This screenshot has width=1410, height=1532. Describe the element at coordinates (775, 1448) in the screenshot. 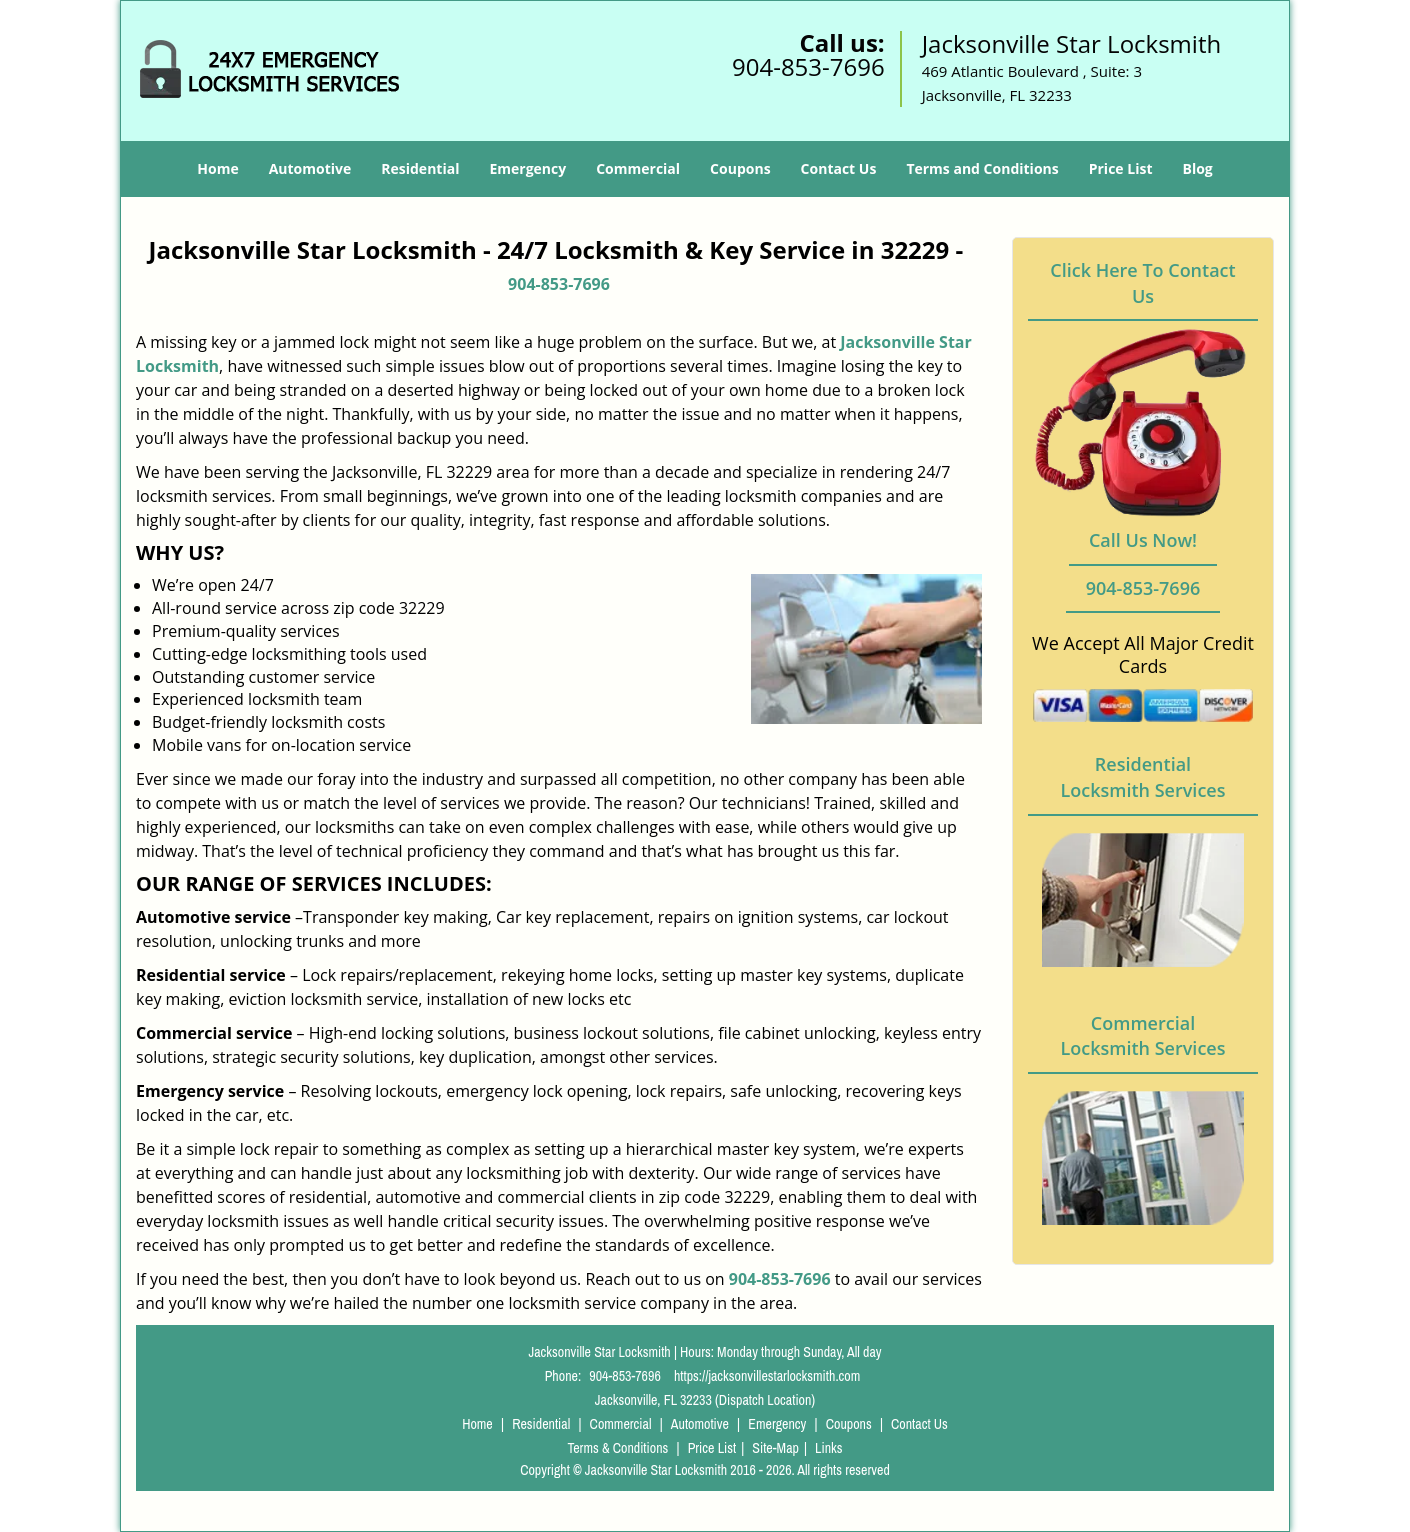

I see `Site-Map` at that location.